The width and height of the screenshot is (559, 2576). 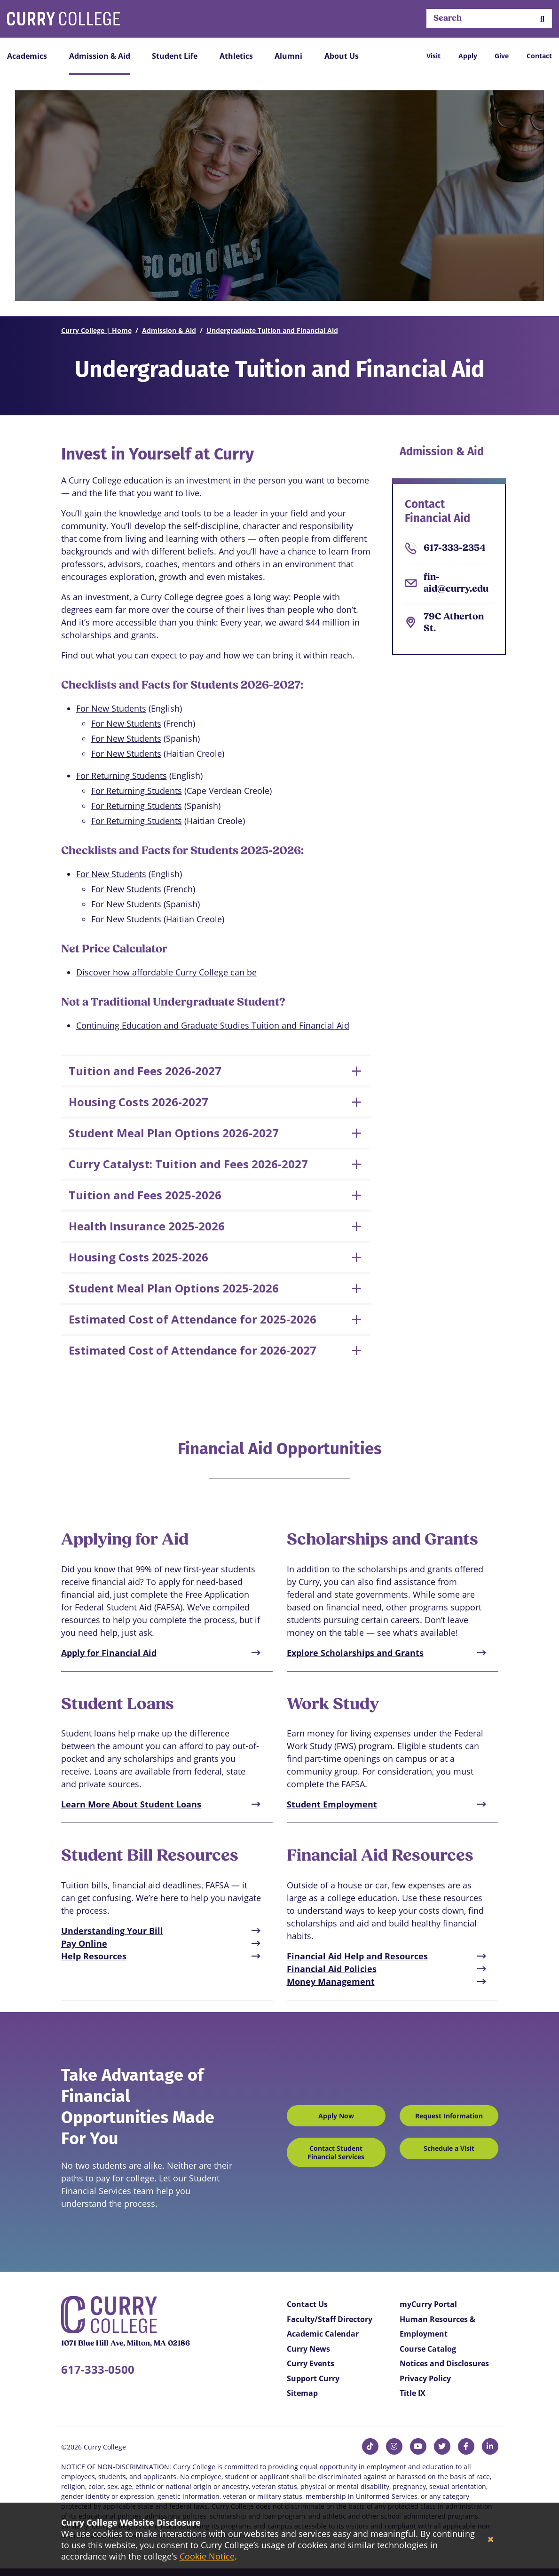 What do you see at coordinates (502, 55) in the screenshot?
I see `Give` at bounding box center [502, 55].